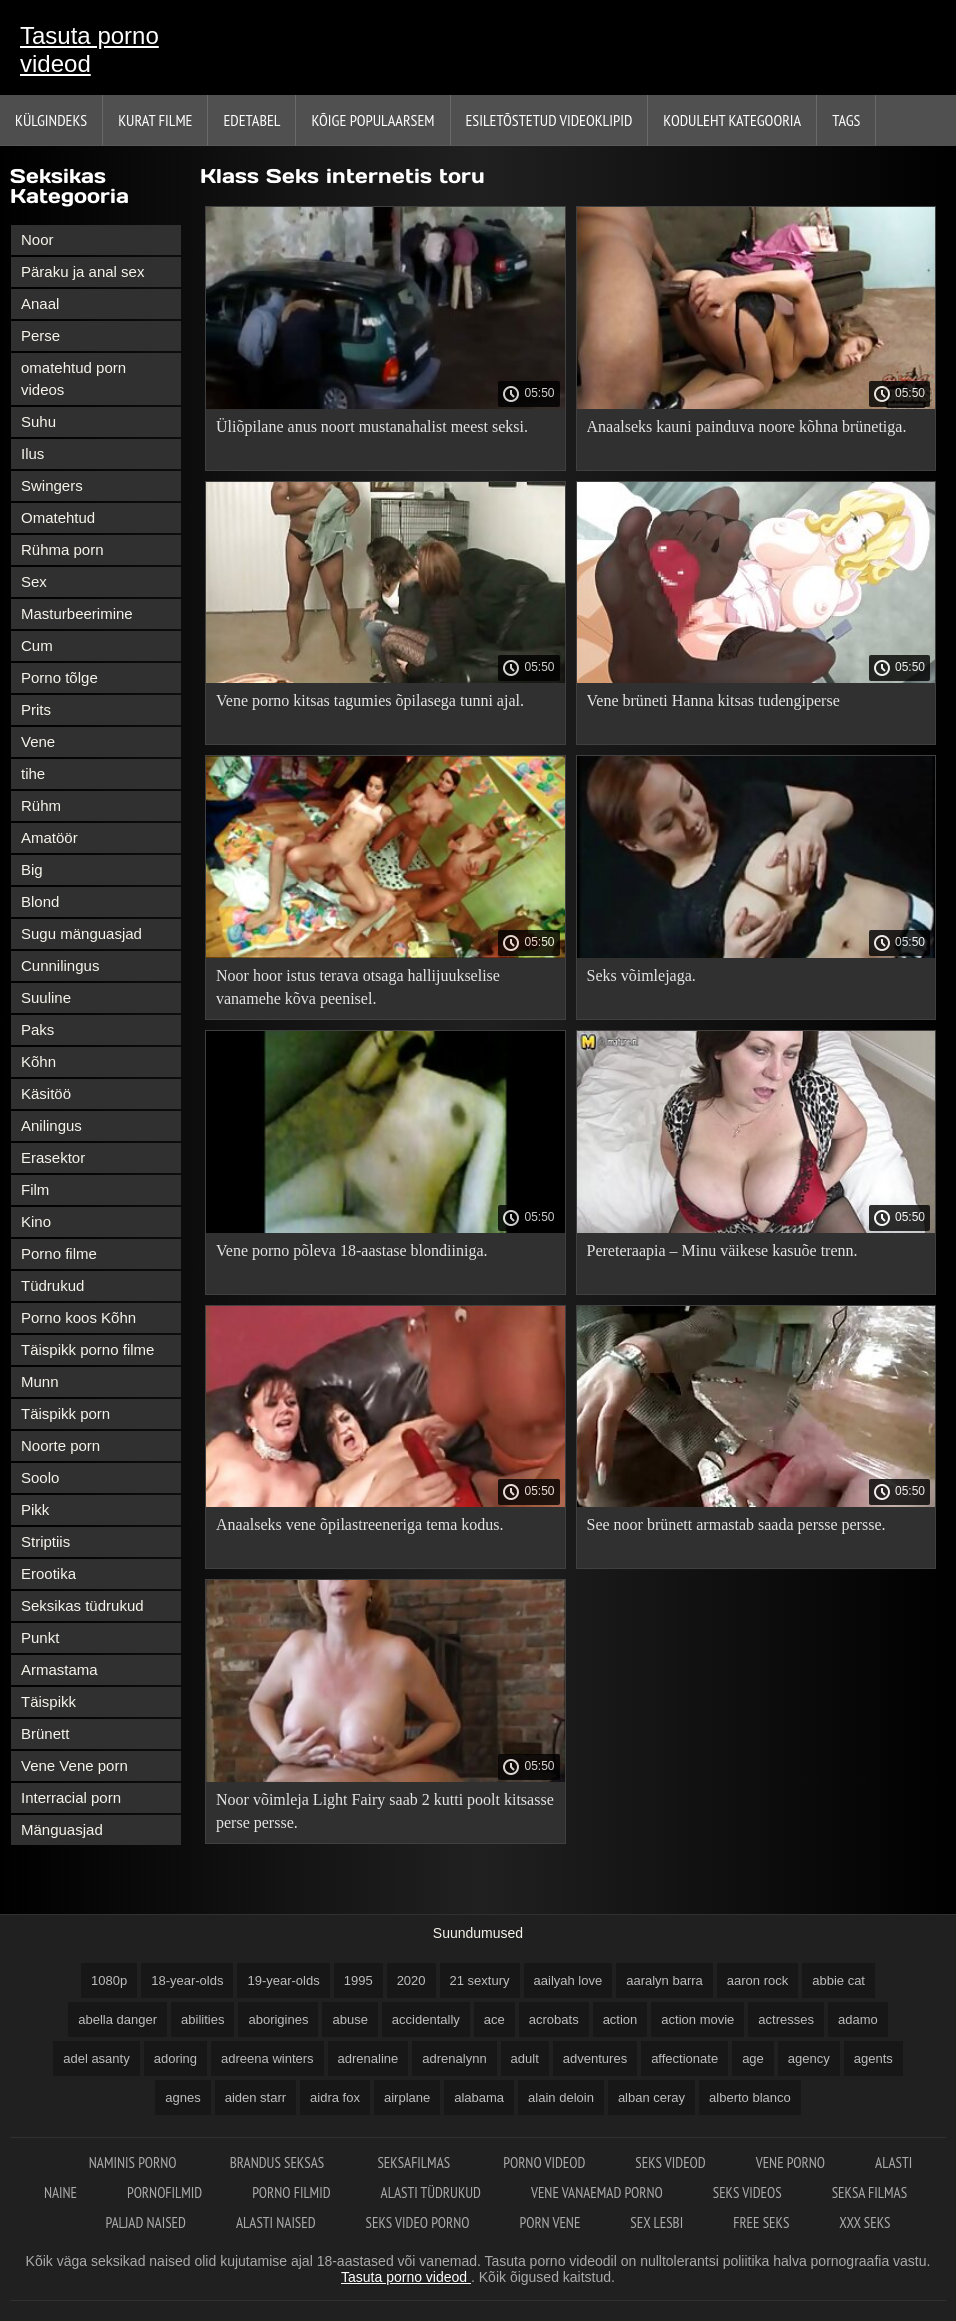  What do you see at coordinates (62, 1829) in the screenshot?
I see `Mänguasjad` at bounding box center [62, 1829].